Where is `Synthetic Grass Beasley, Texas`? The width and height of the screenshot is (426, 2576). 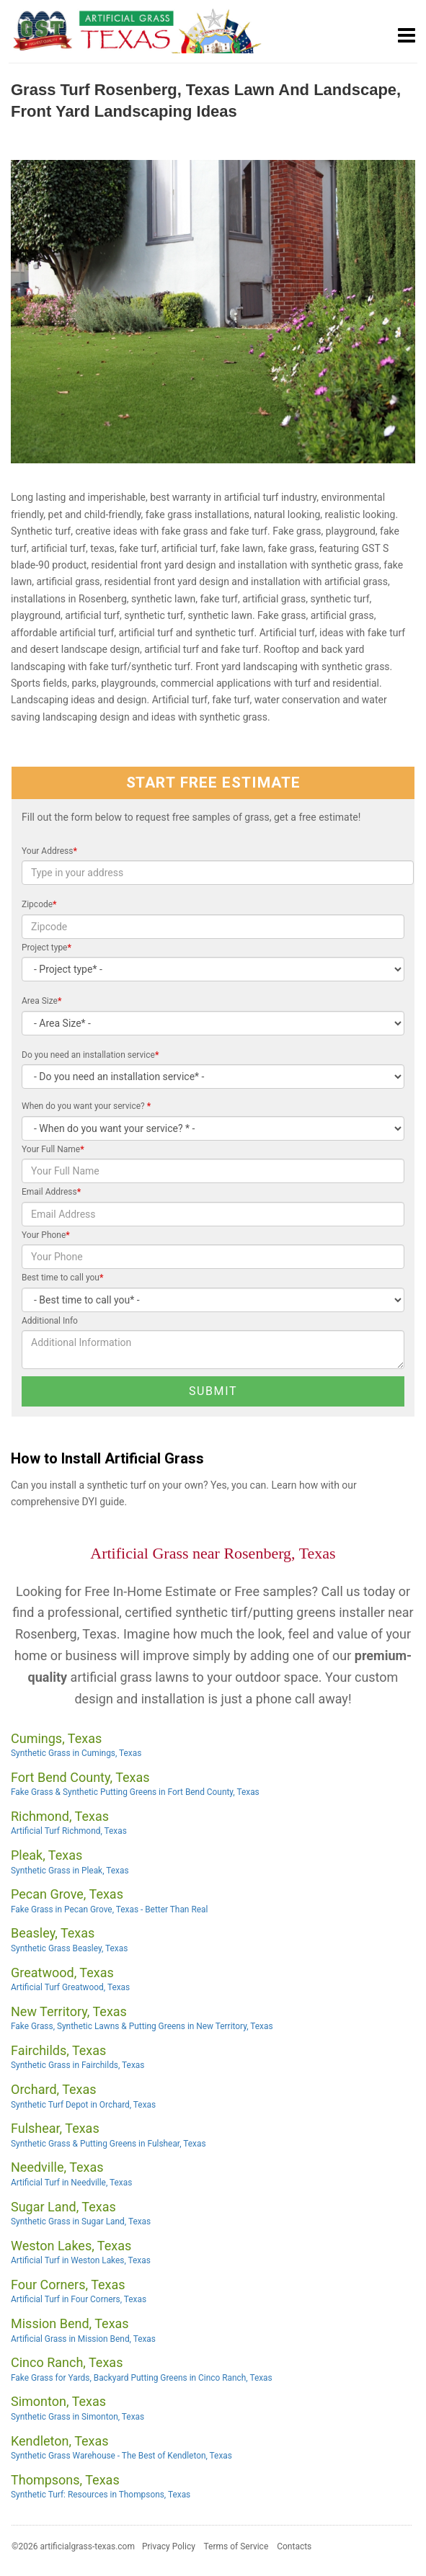 Synthetic Grass Beasley, Texas is located at coordinates (69, 1948).